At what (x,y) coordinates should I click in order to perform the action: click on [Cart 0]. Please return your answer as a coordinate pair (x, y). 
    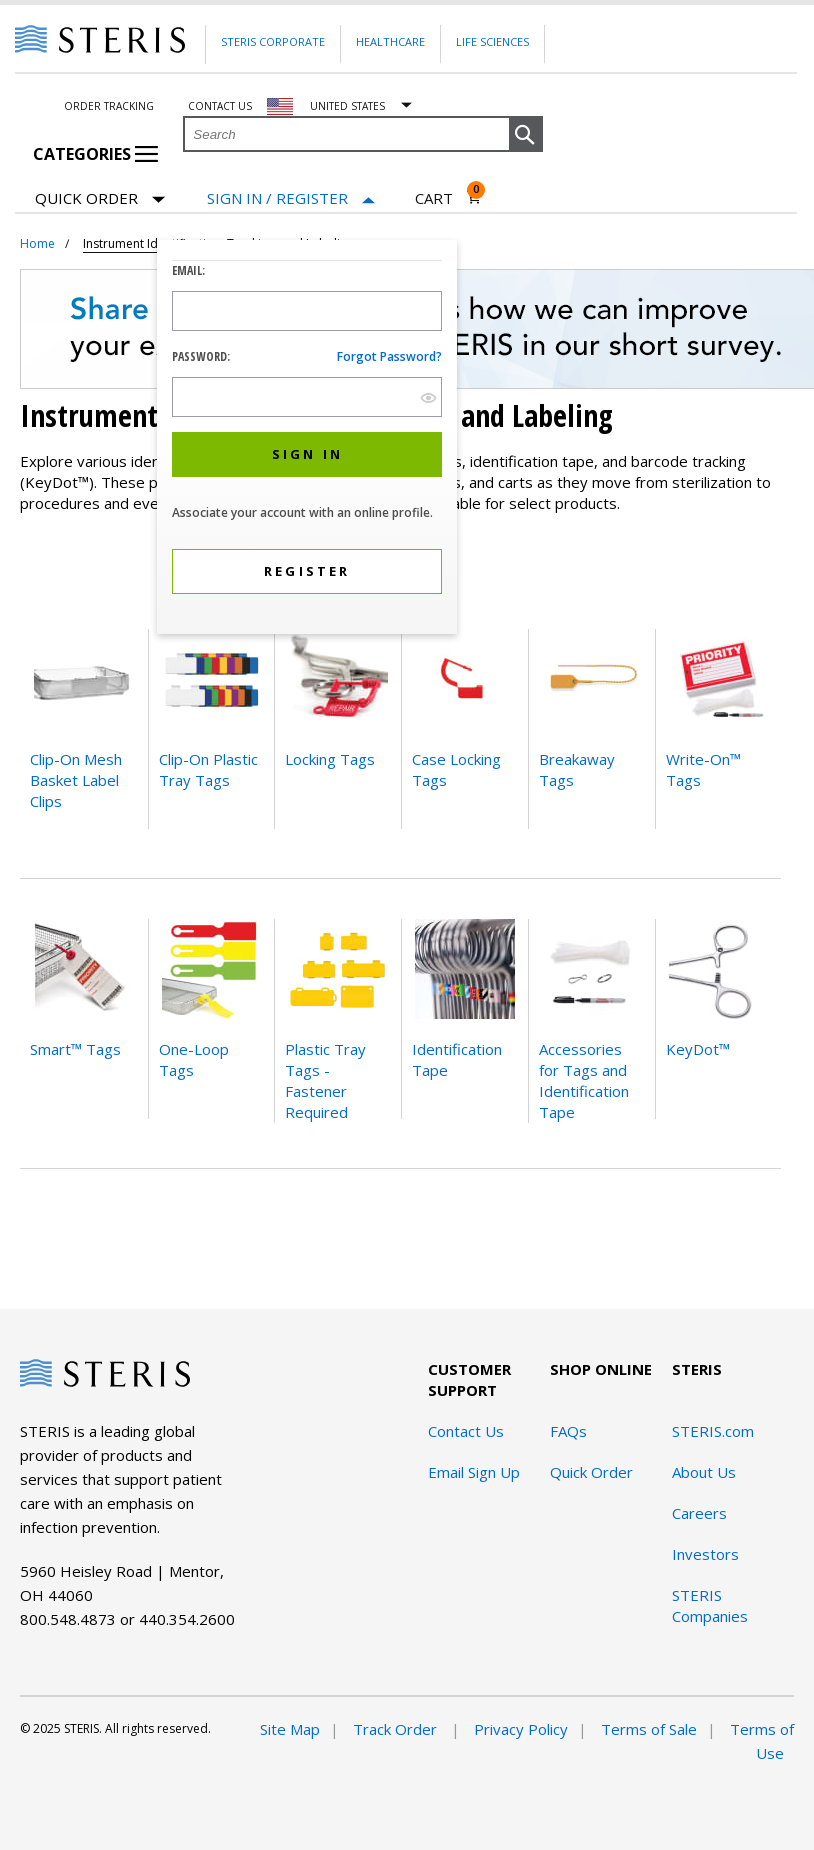
    Looking at the image, I should click on (448, 198).